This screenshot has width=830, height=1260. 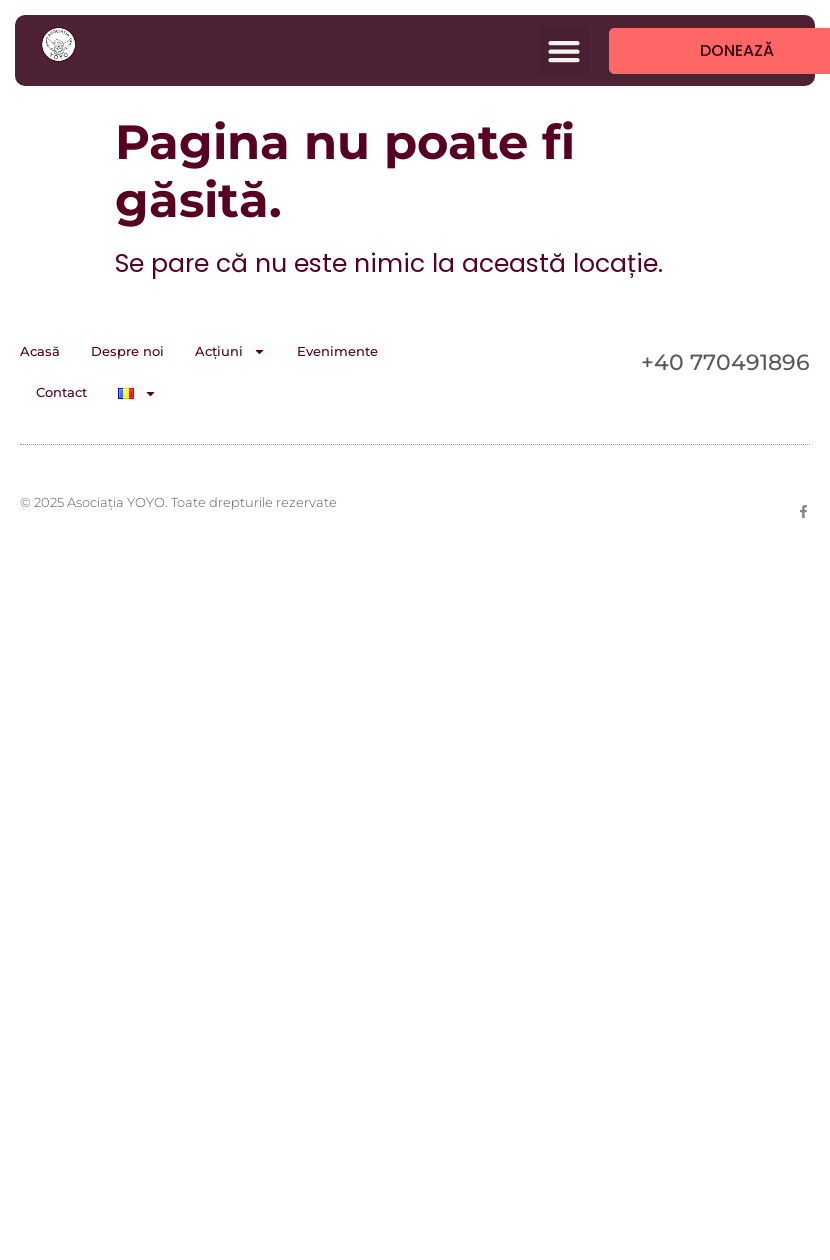 What do you see at coordinates (230, 351) in the screenshot?
I see `Acțiuni` at bounding box center [230, 351].